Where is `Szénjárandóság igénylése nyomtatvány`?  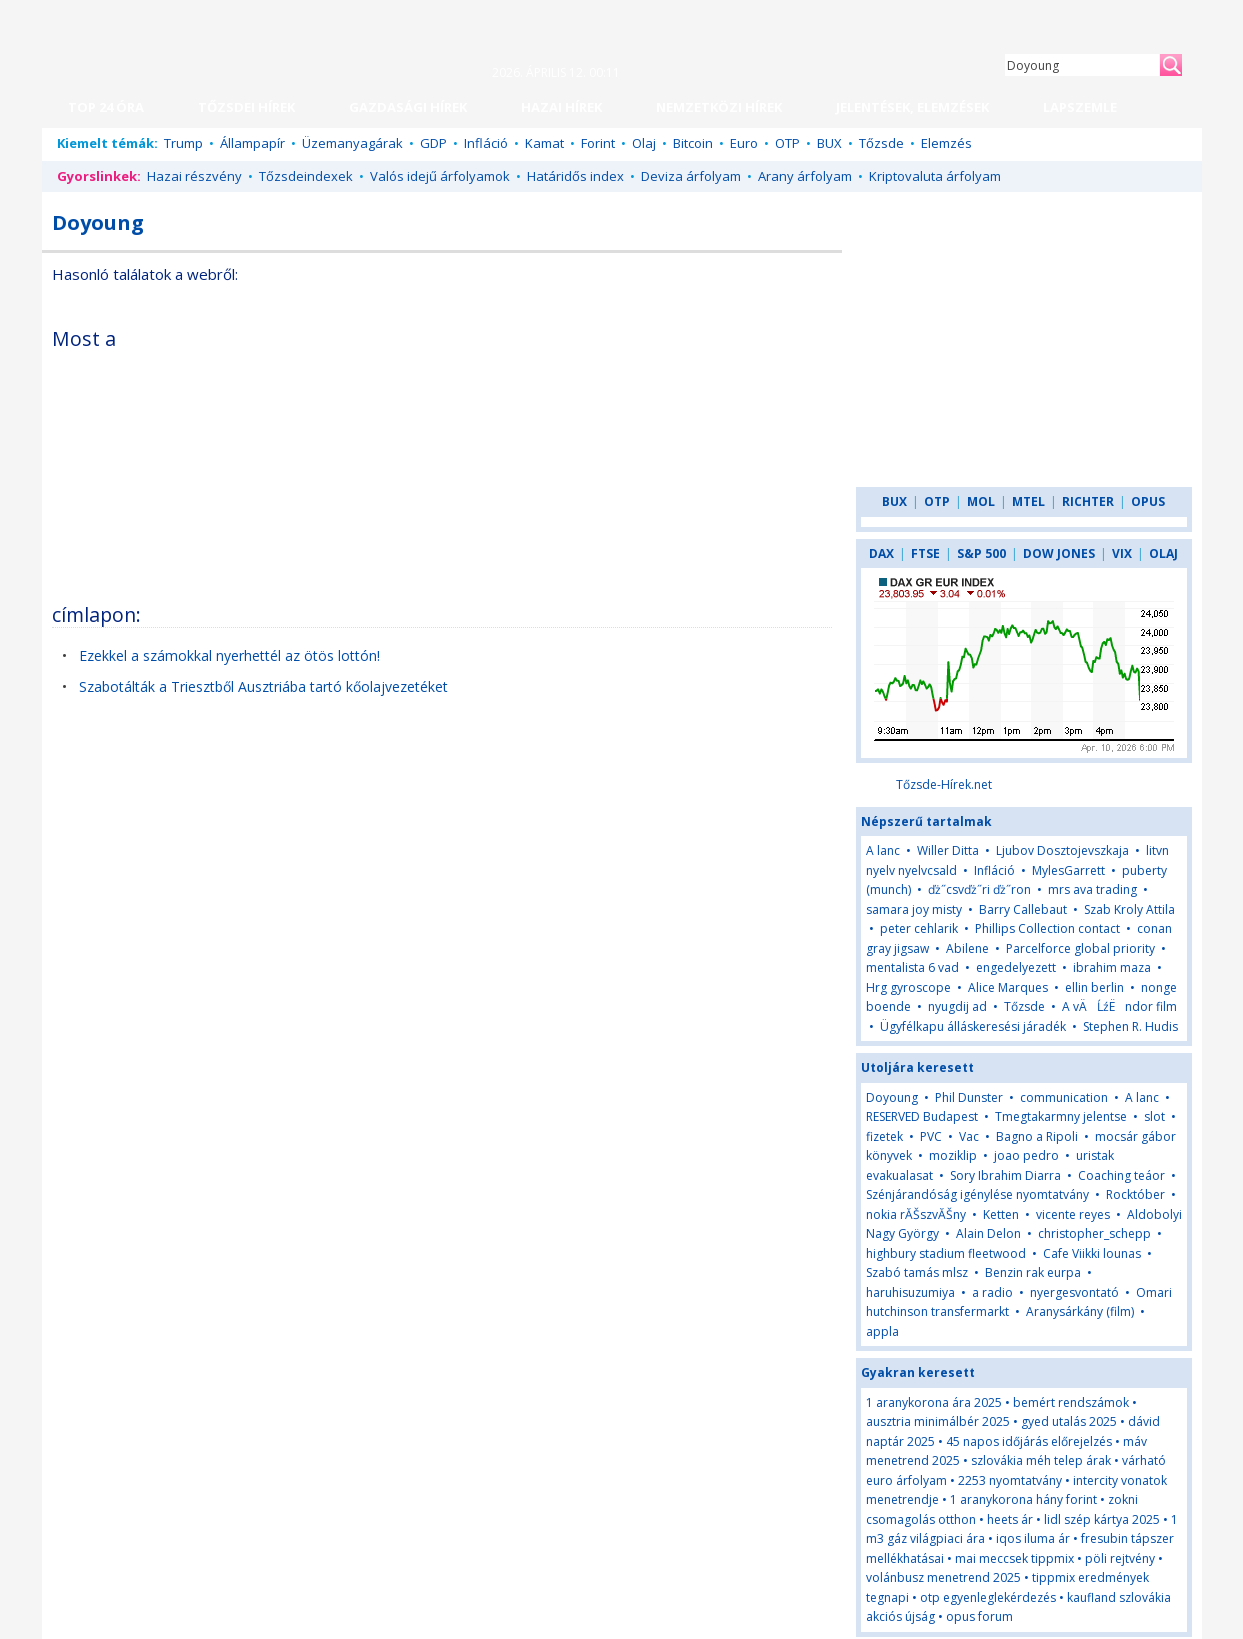 Szénjárandóság igénylése nyomtatvány is located at coordinates (977, 1194).